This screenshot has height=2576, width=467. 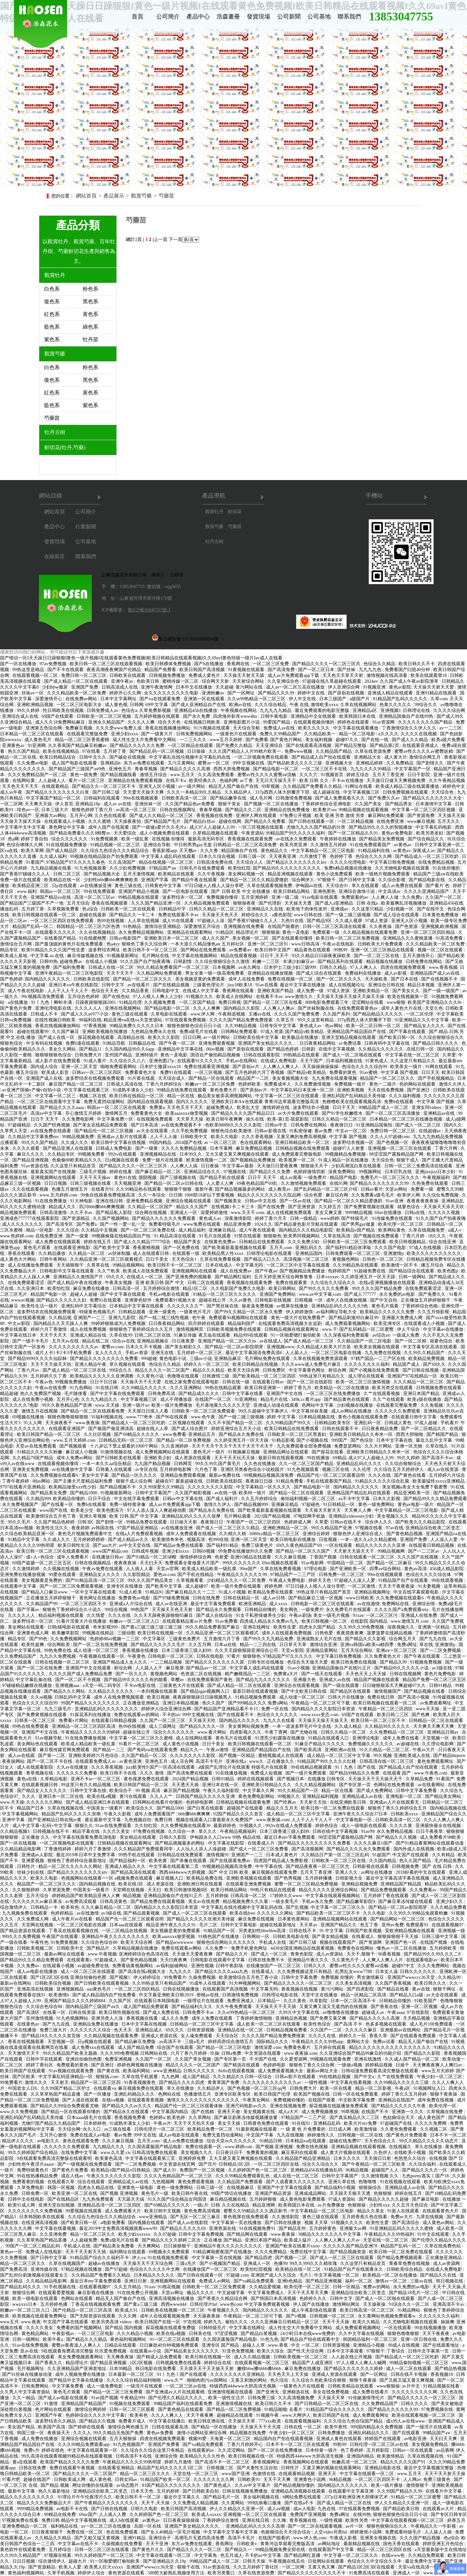 I want to click on 国产成人91, so click(x=165, y=2170).